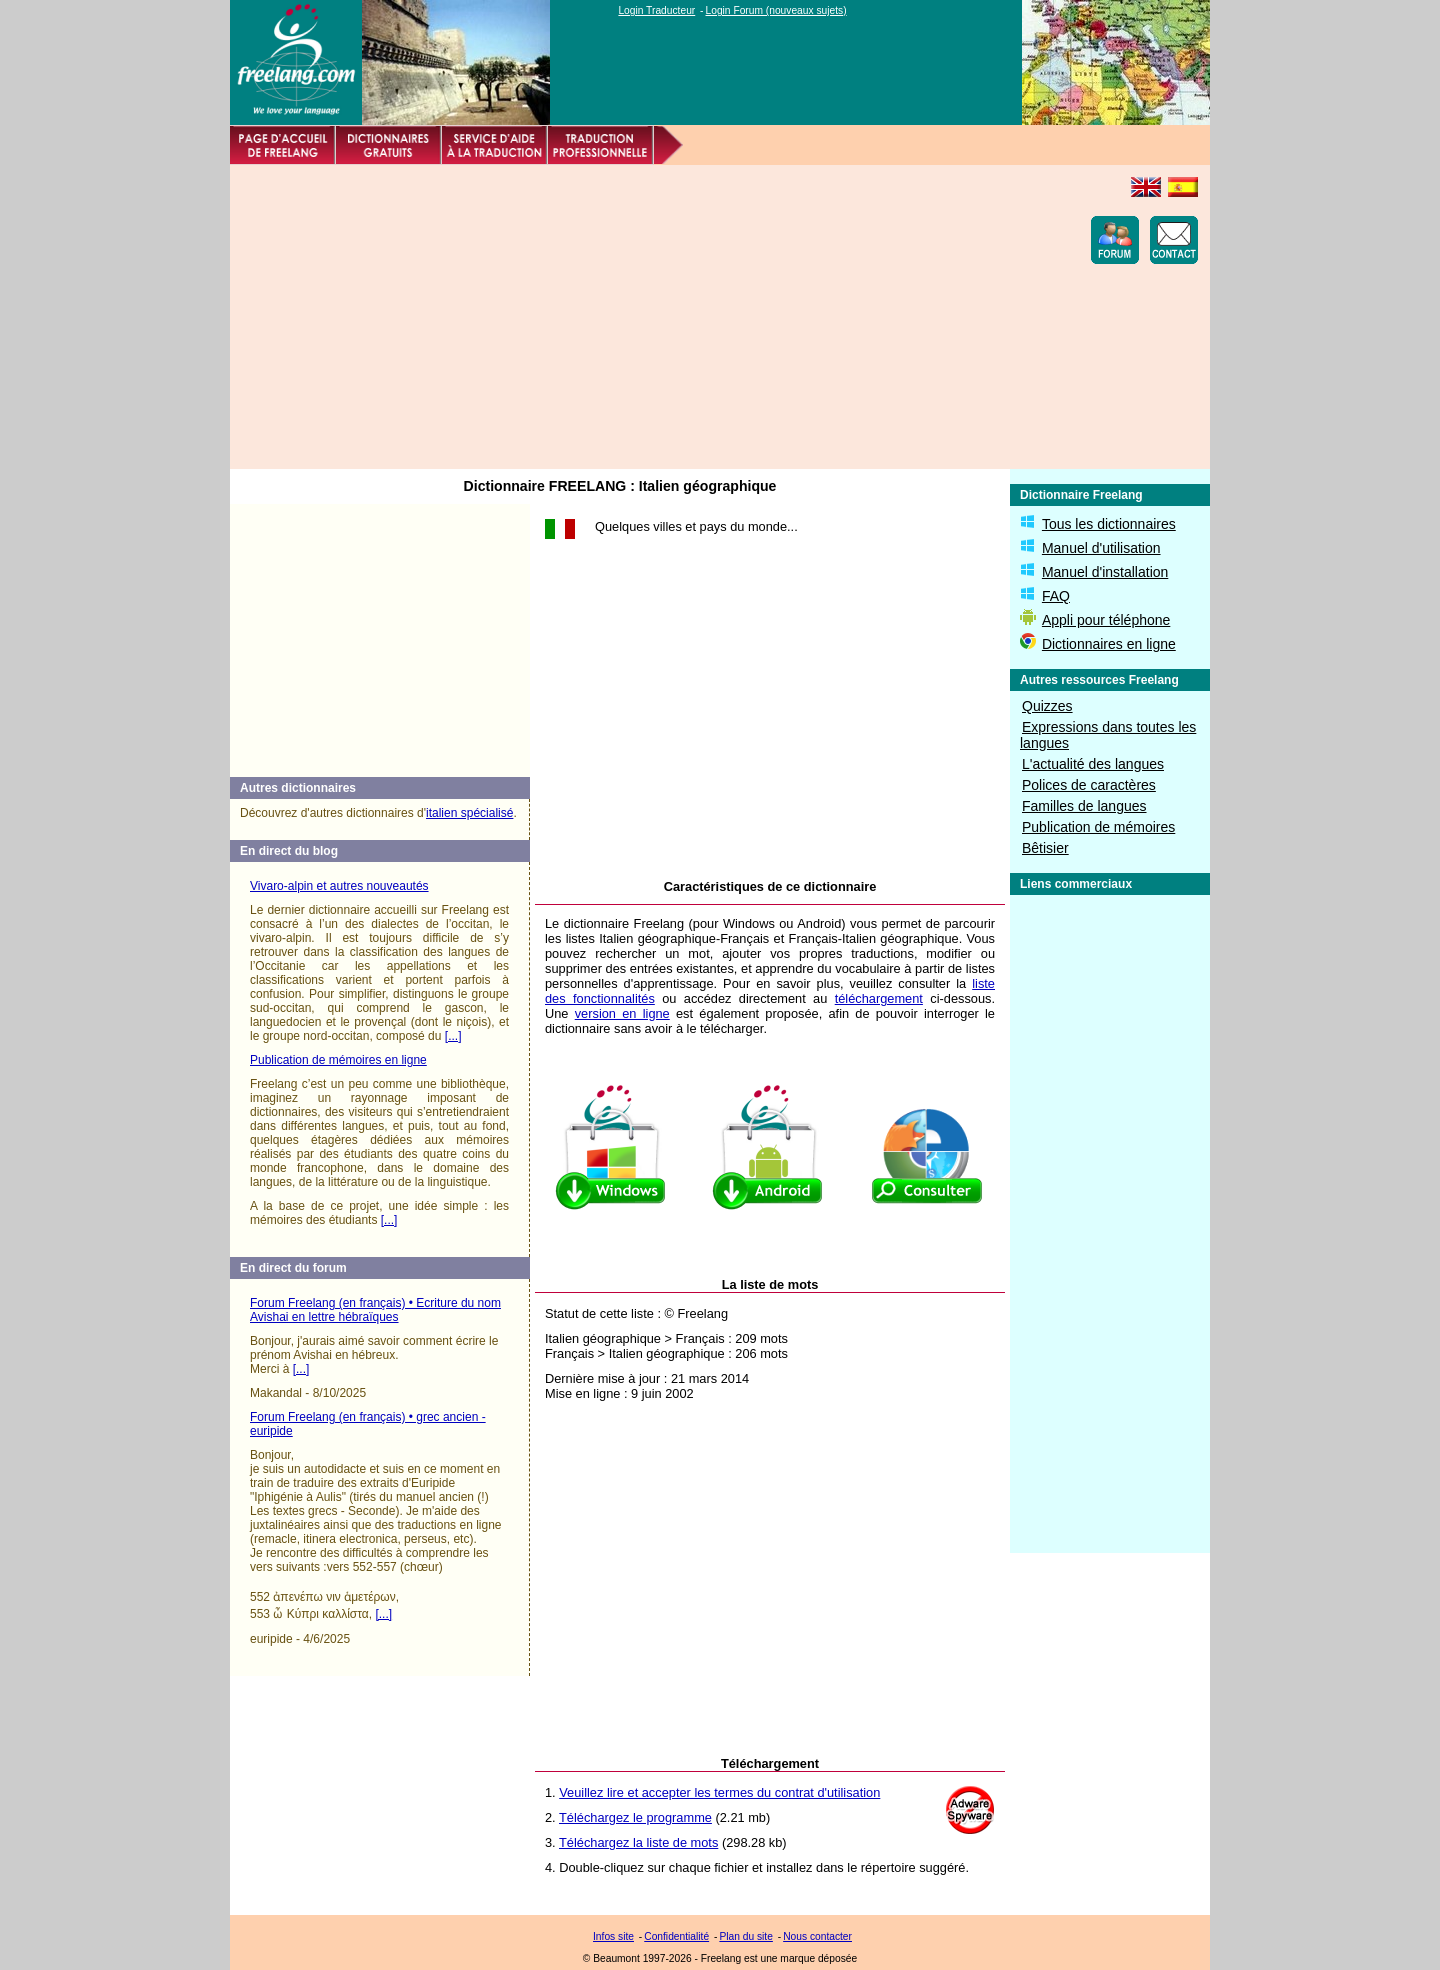  Describe the element at coordinates (1045, 848) in the screenshot. I see `Bêtisier` at that location.